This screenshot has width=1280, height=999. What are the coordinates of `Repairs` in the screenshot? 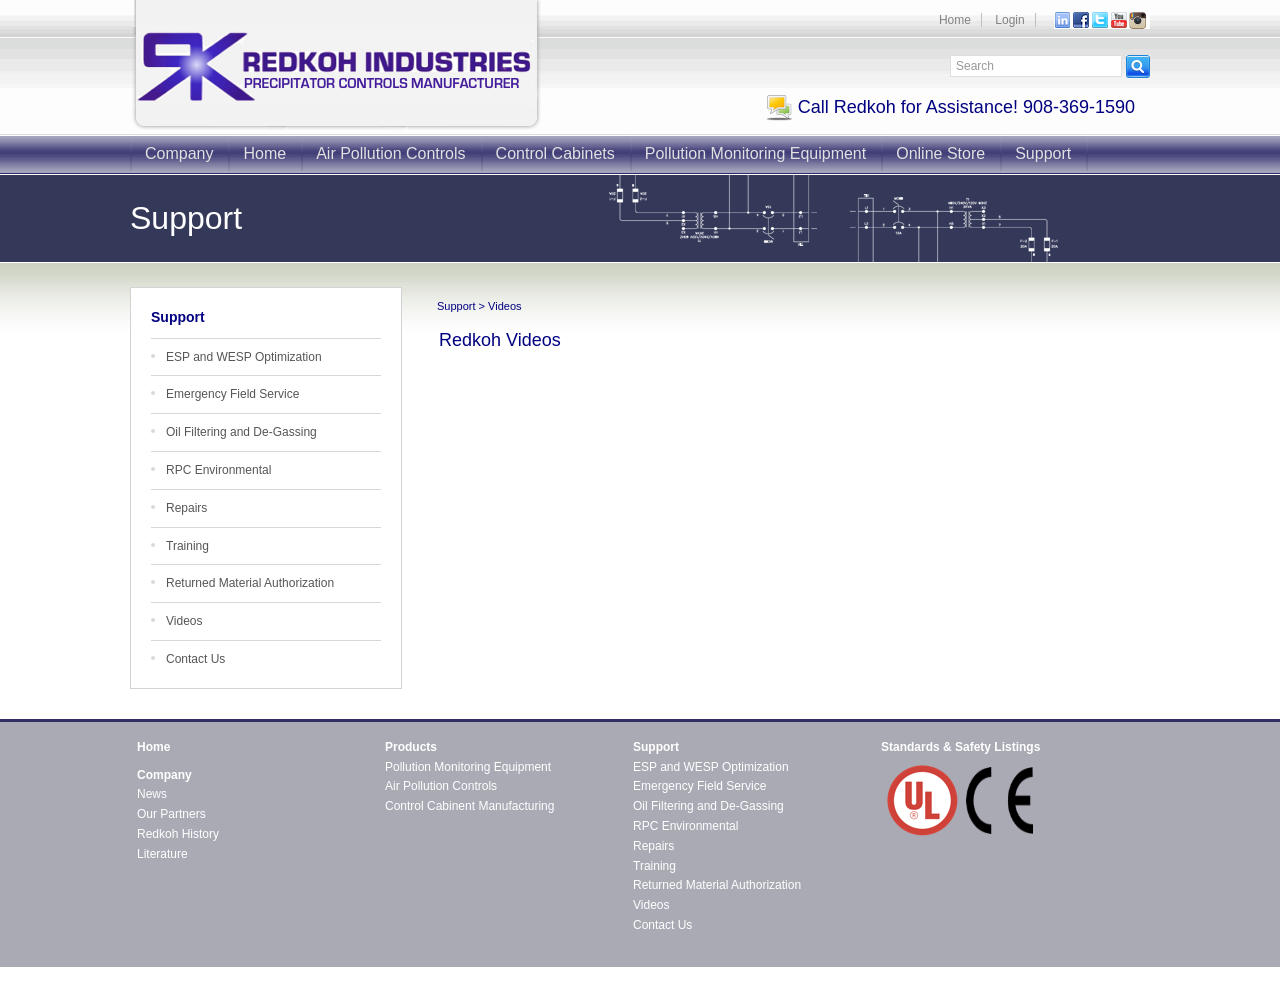 It's located at (186, 508).